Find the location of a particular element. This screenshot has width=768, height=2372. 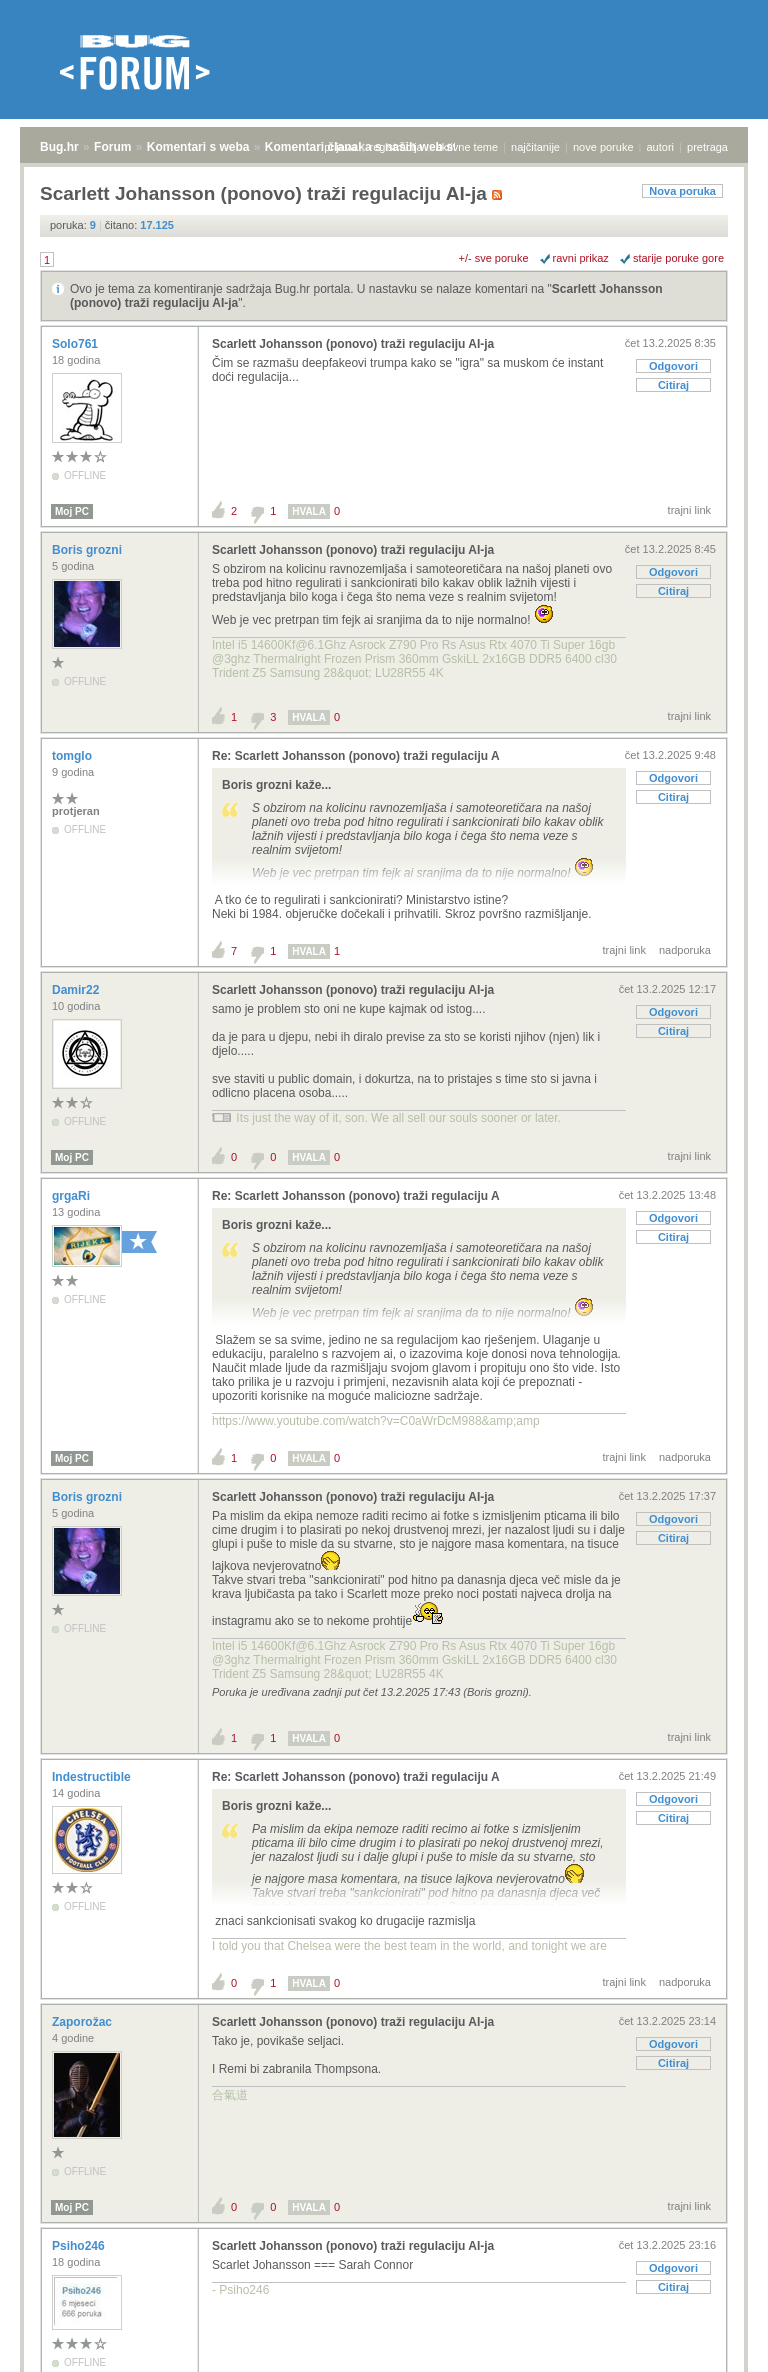

Moj PC is located at coordinates (72, 511).